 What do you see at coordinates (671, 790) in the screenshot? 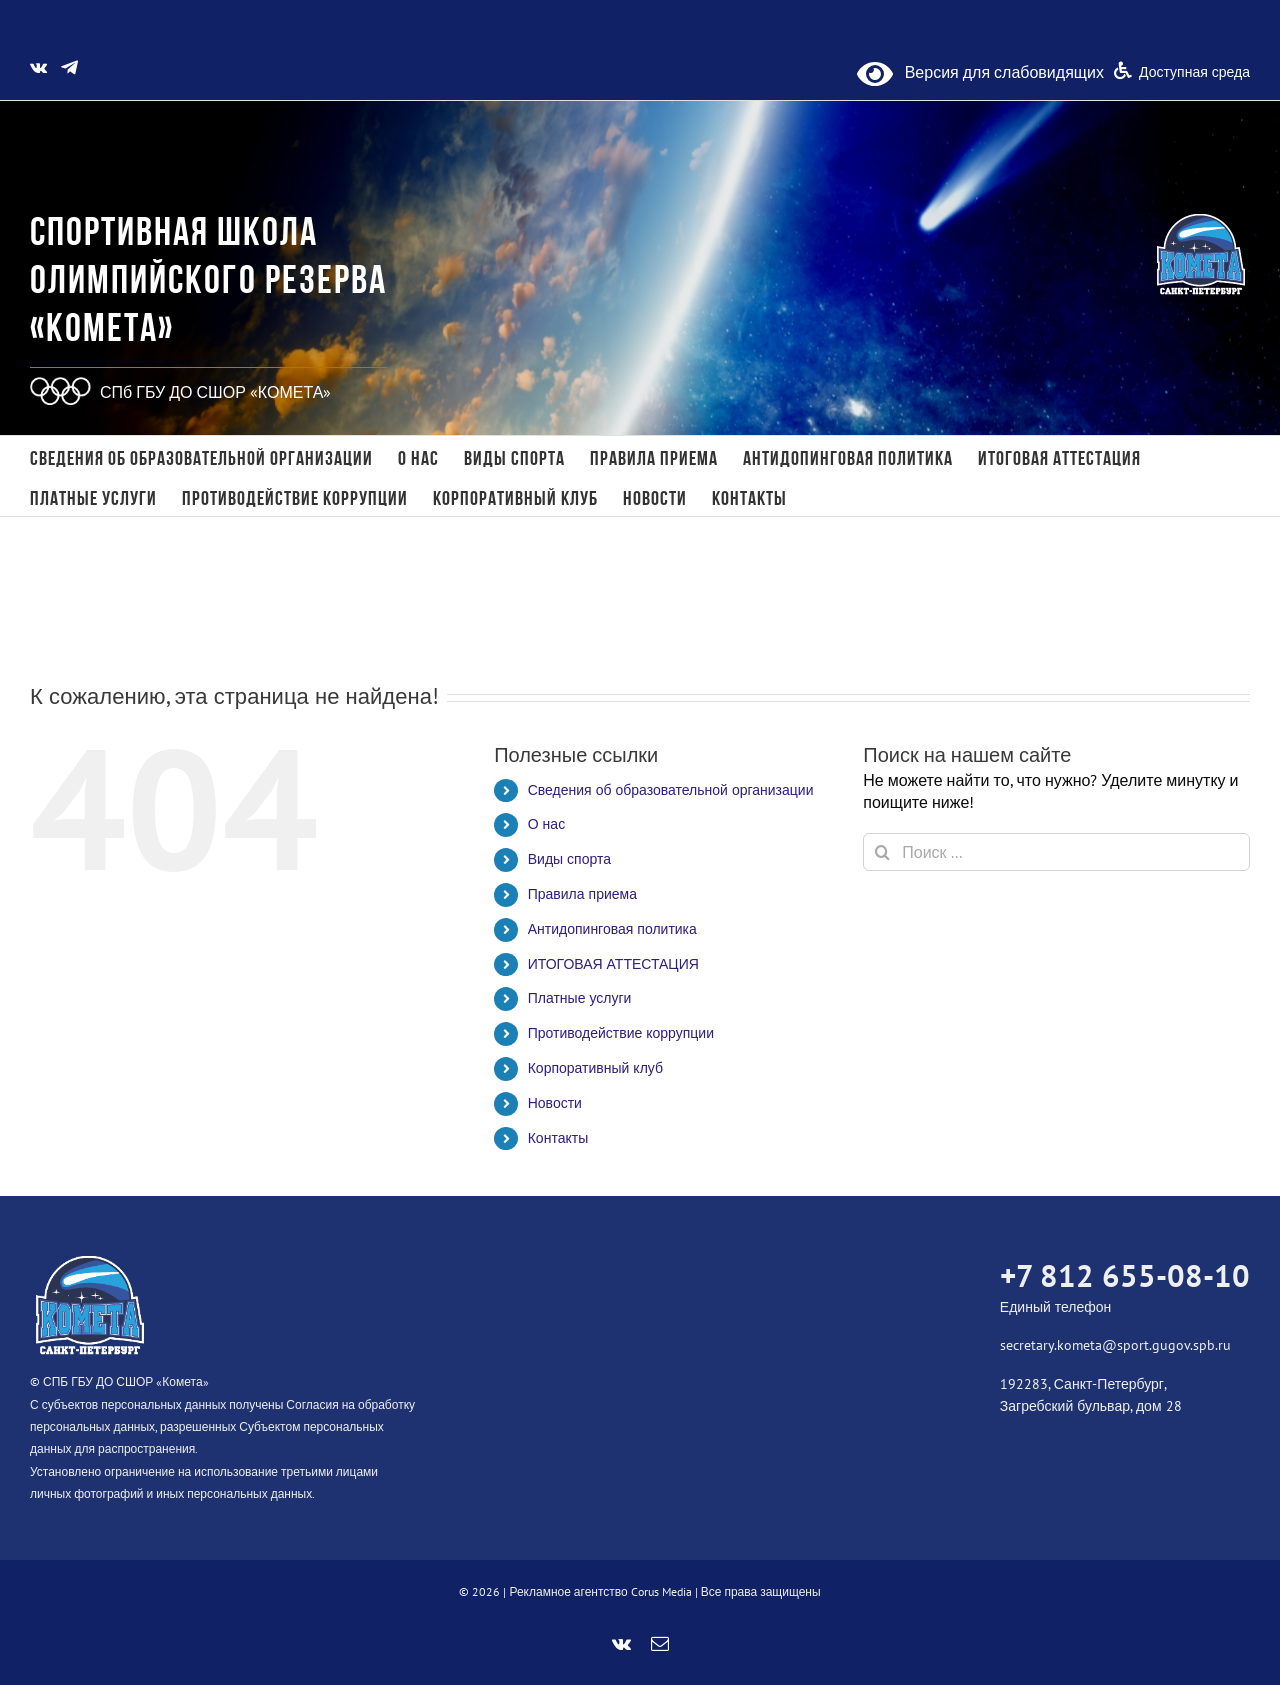
I see `Сведения об образовательной организации` at bounding box center [671, 790].